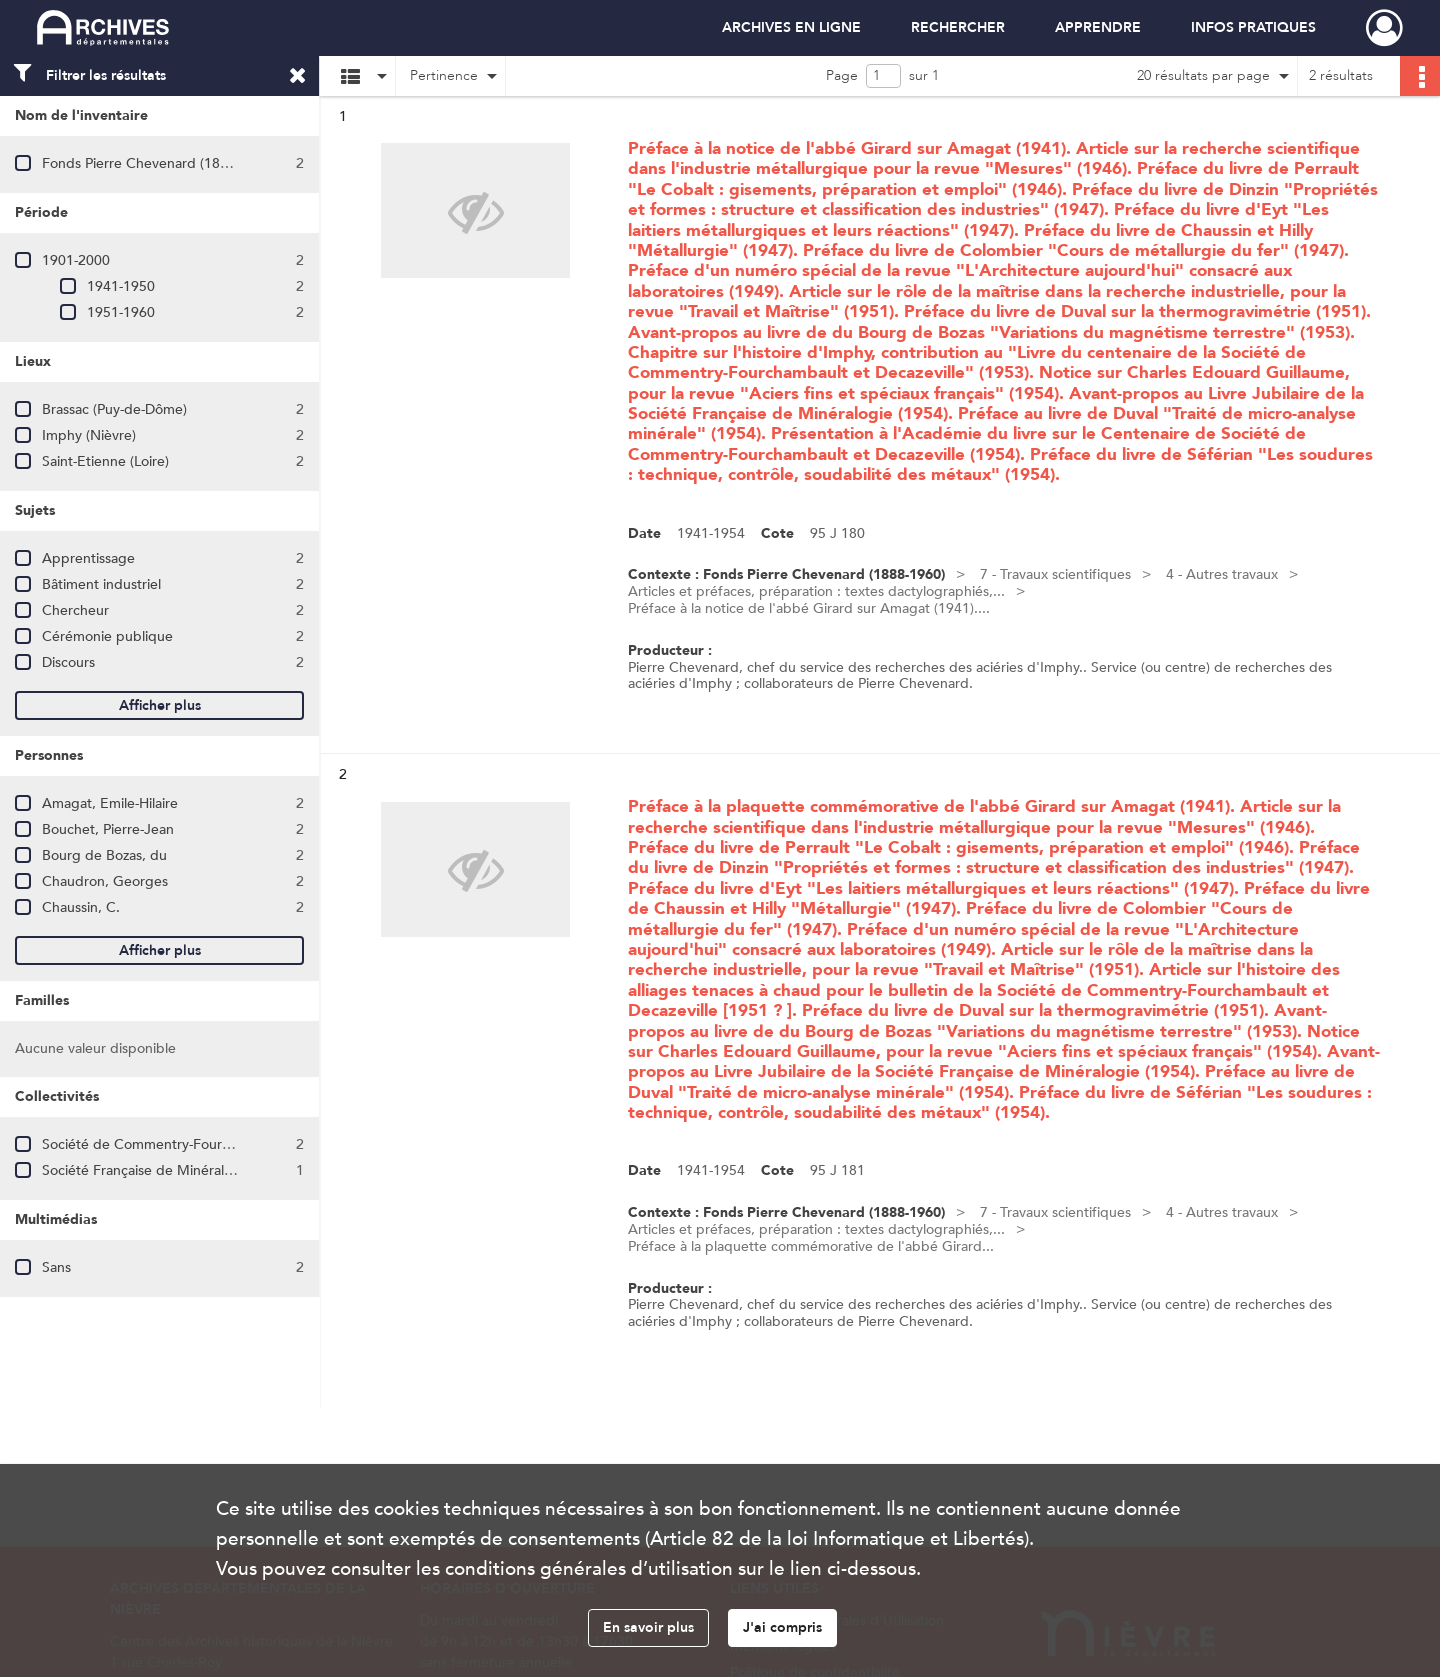 This screenshot has height=1677, width=1440. I want to click on APPRENDRE, so click(1098, 27).